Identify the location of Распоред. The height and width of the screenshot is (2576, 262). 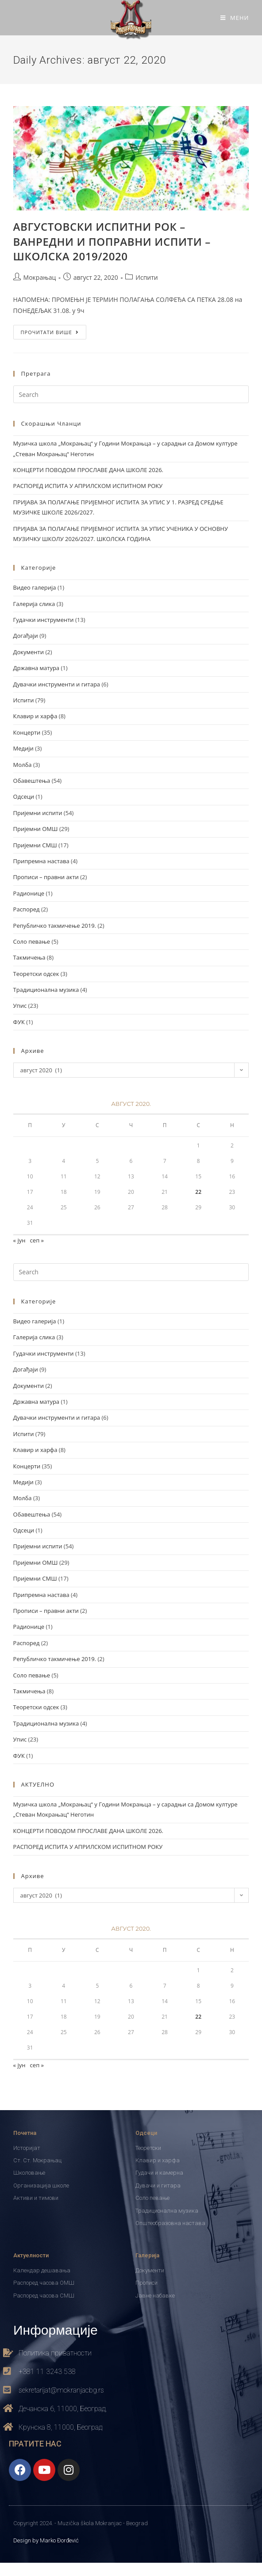
(26, 909).